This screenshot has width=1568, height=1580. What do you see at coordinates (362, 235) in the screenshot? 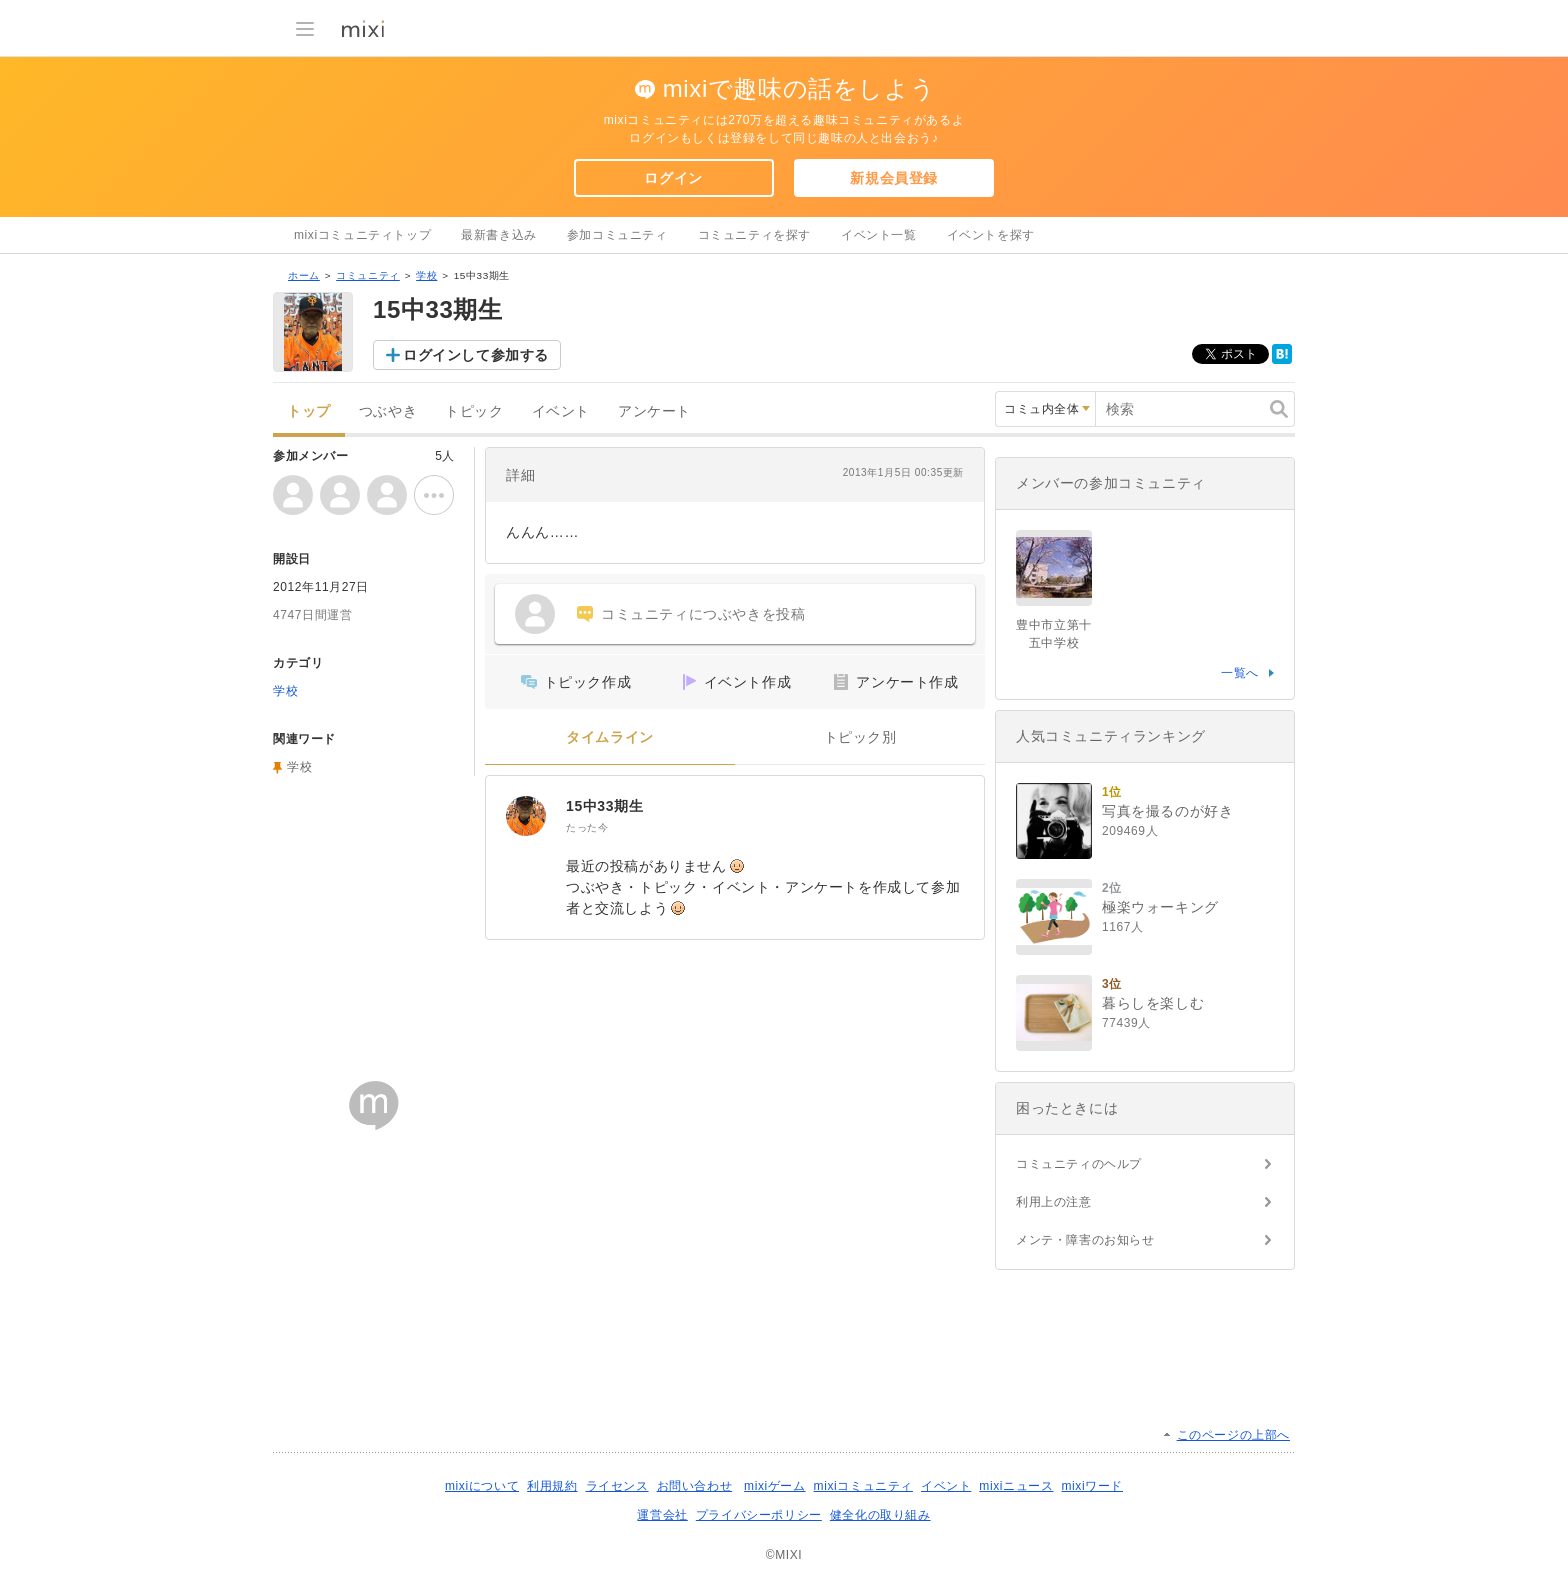
I see `mixiコミュニティトップ` at bounding box center [362, 235].